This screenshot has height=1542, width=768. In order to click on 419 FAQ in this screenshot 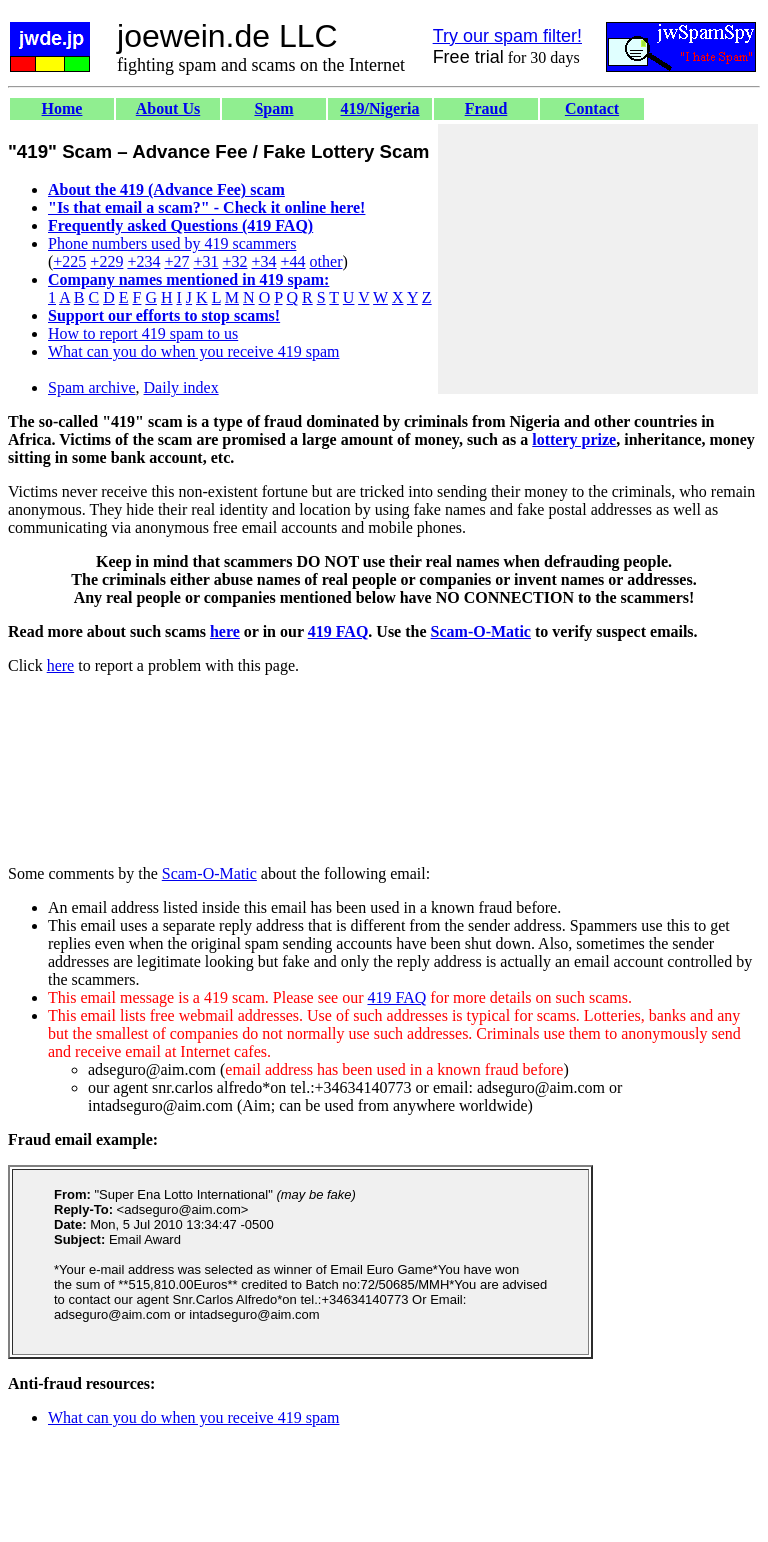, I will do `click(338, 631)`.